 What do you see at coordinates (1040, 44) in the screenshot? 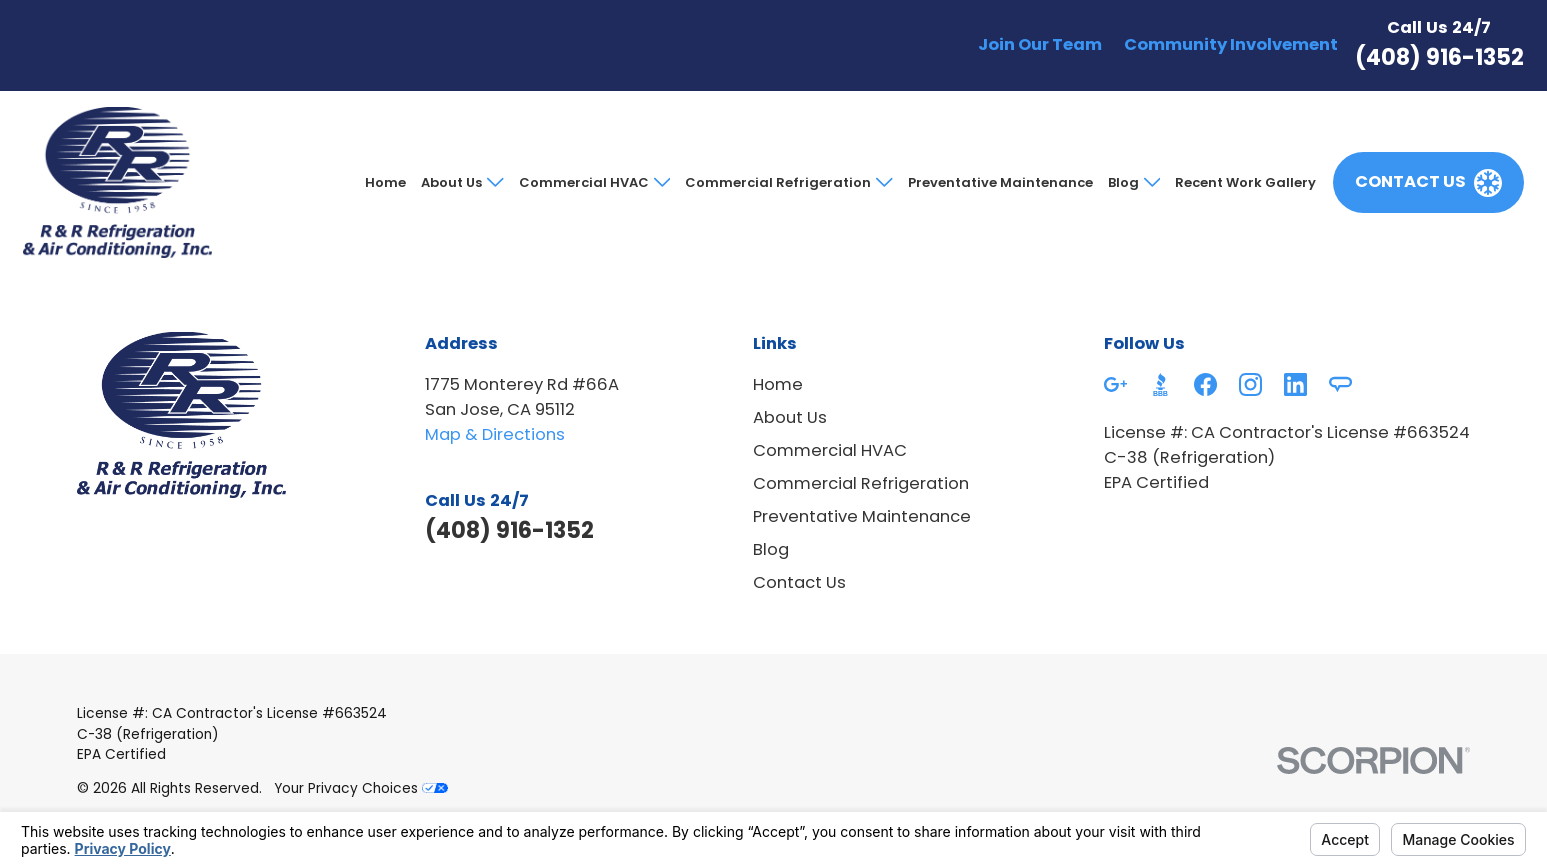
I see `Join Our Team` at bounding box center [1040, 44].